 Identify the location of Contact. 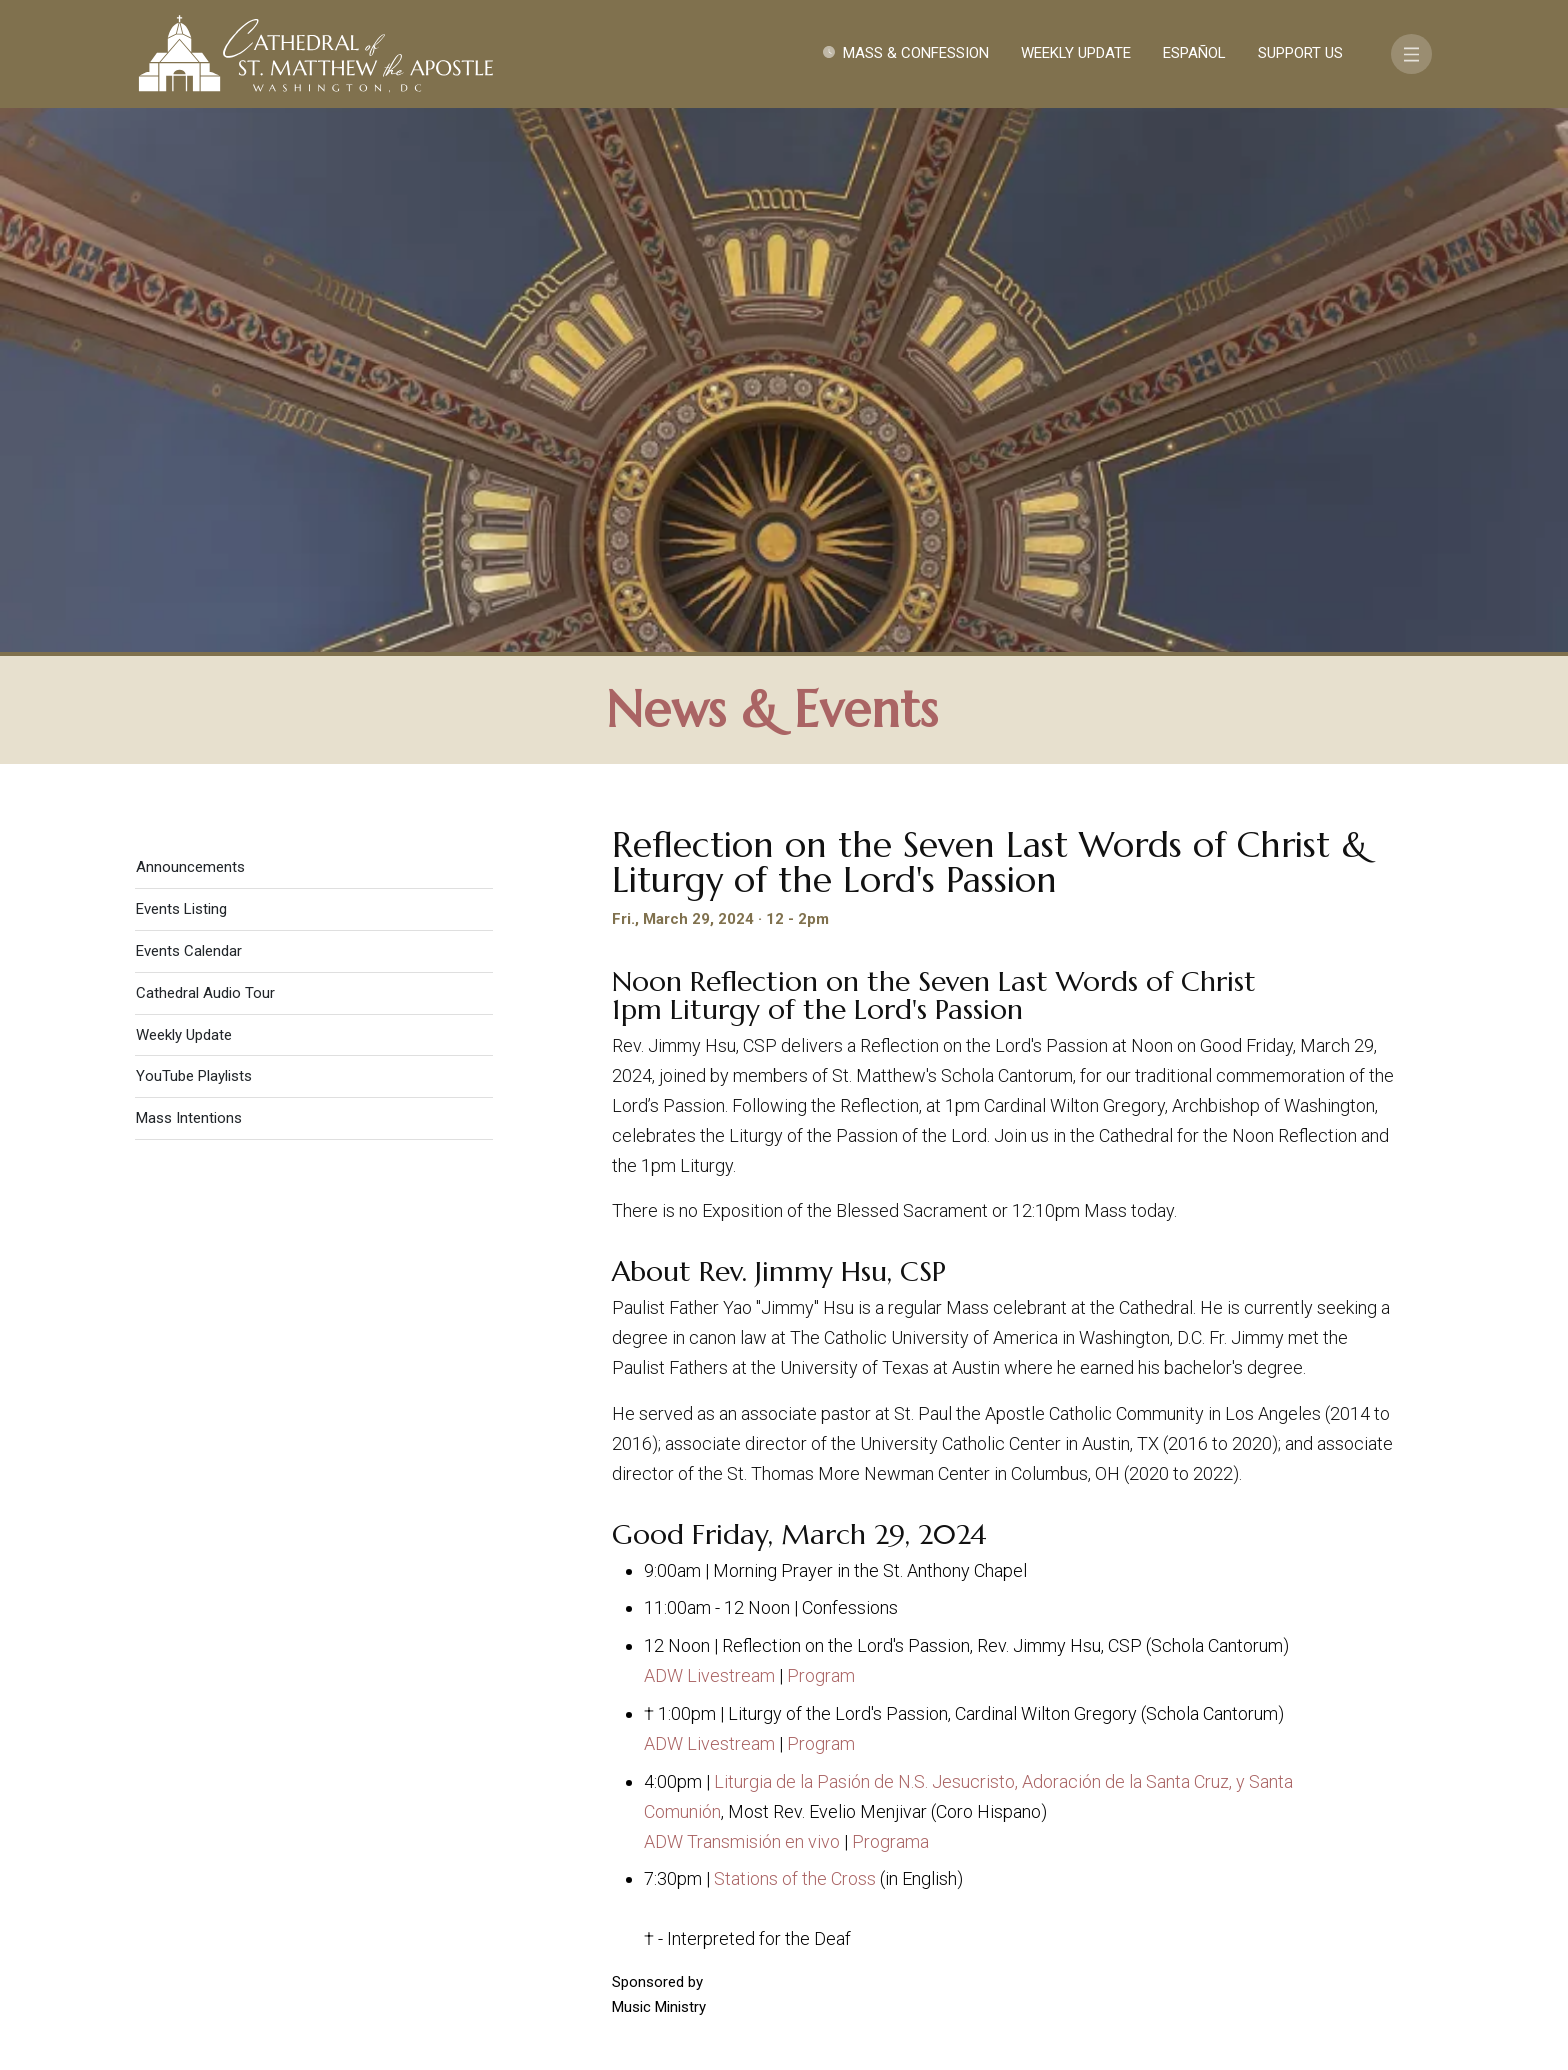
(1139, 1857).